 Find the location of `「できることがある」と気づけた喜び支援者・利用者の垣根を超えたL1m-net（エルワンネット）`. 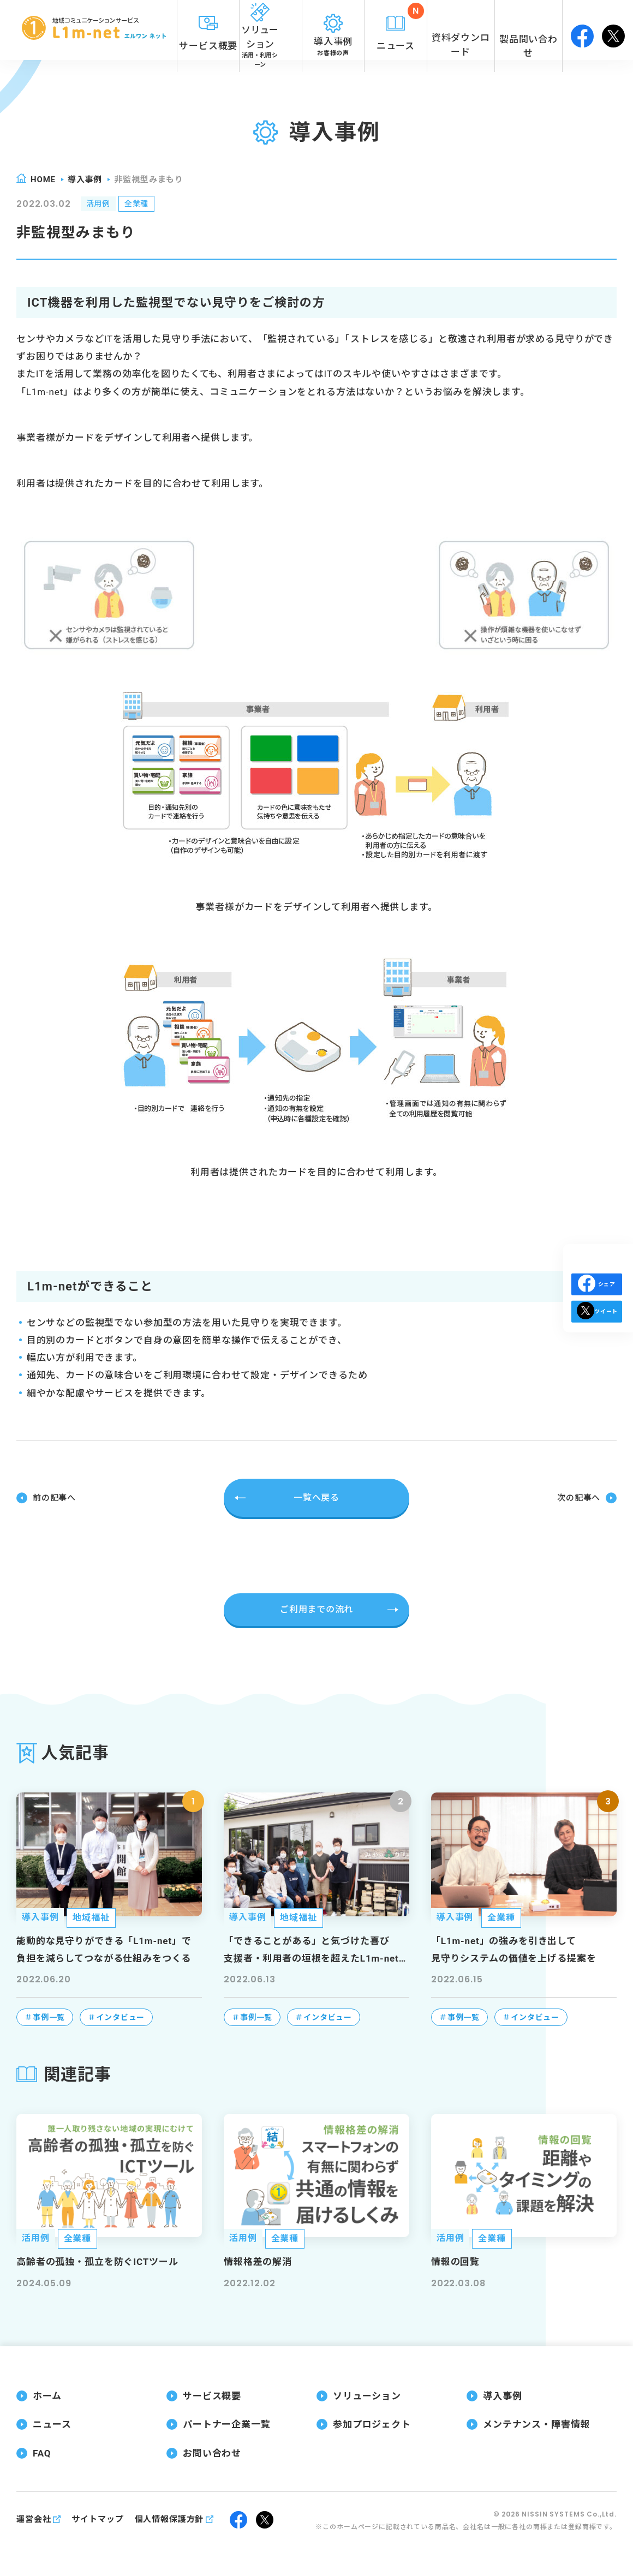

「できることがある」と気づけた喜び支援者・利用者の垣根を超えたL1m-net（エルワンネット） is located at coordinates (311, 1950).